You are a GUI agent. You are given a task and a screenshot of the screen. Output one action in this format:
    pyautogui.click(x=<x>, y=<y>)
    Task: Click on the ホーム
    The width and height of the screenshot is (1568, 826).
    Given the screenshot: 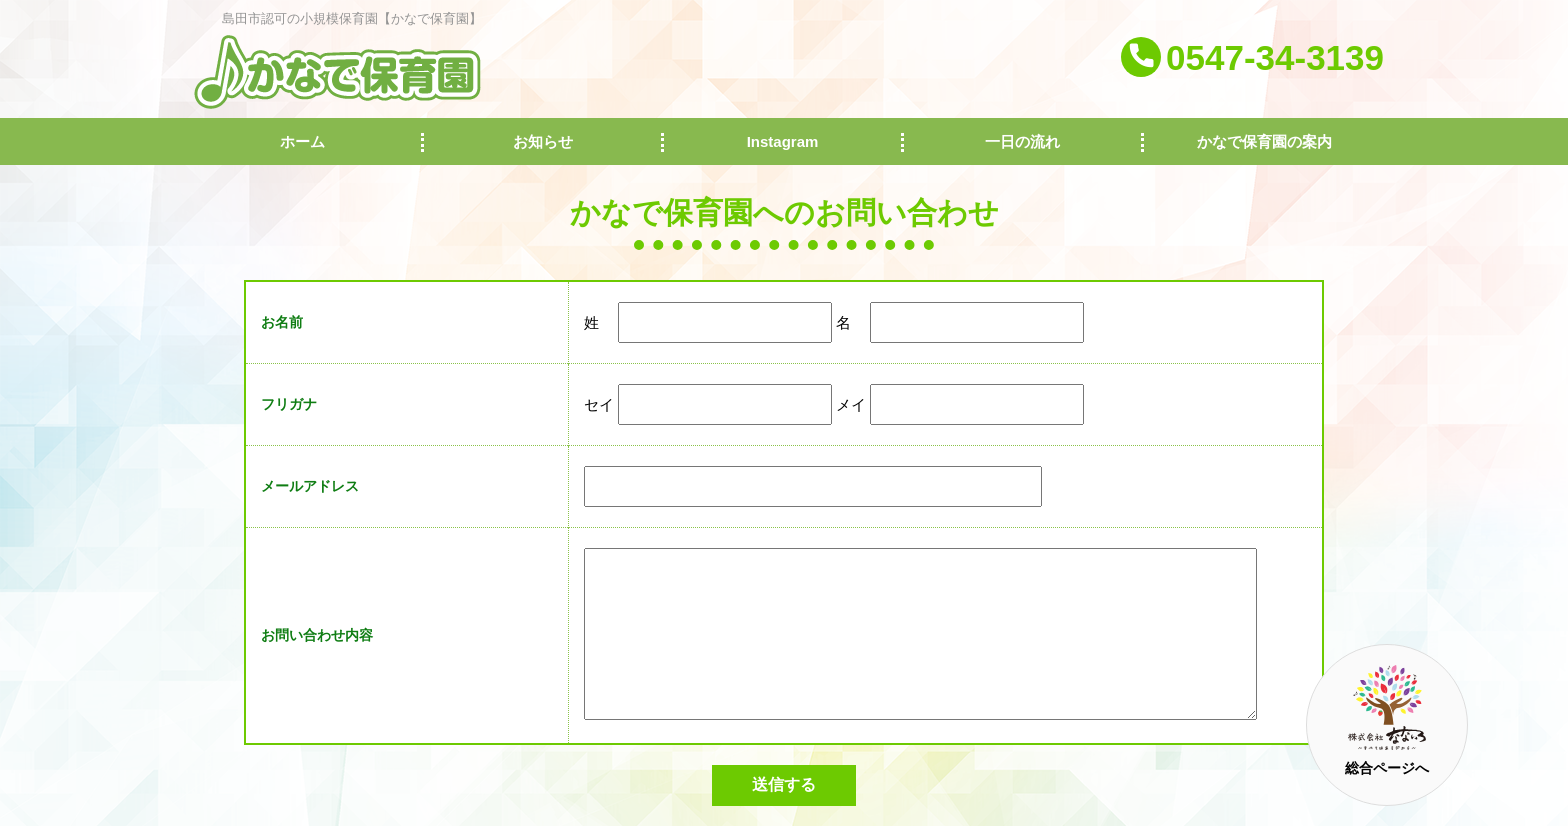 What is the action you would take?
    pyautogui.click(x=302, y=141)
    